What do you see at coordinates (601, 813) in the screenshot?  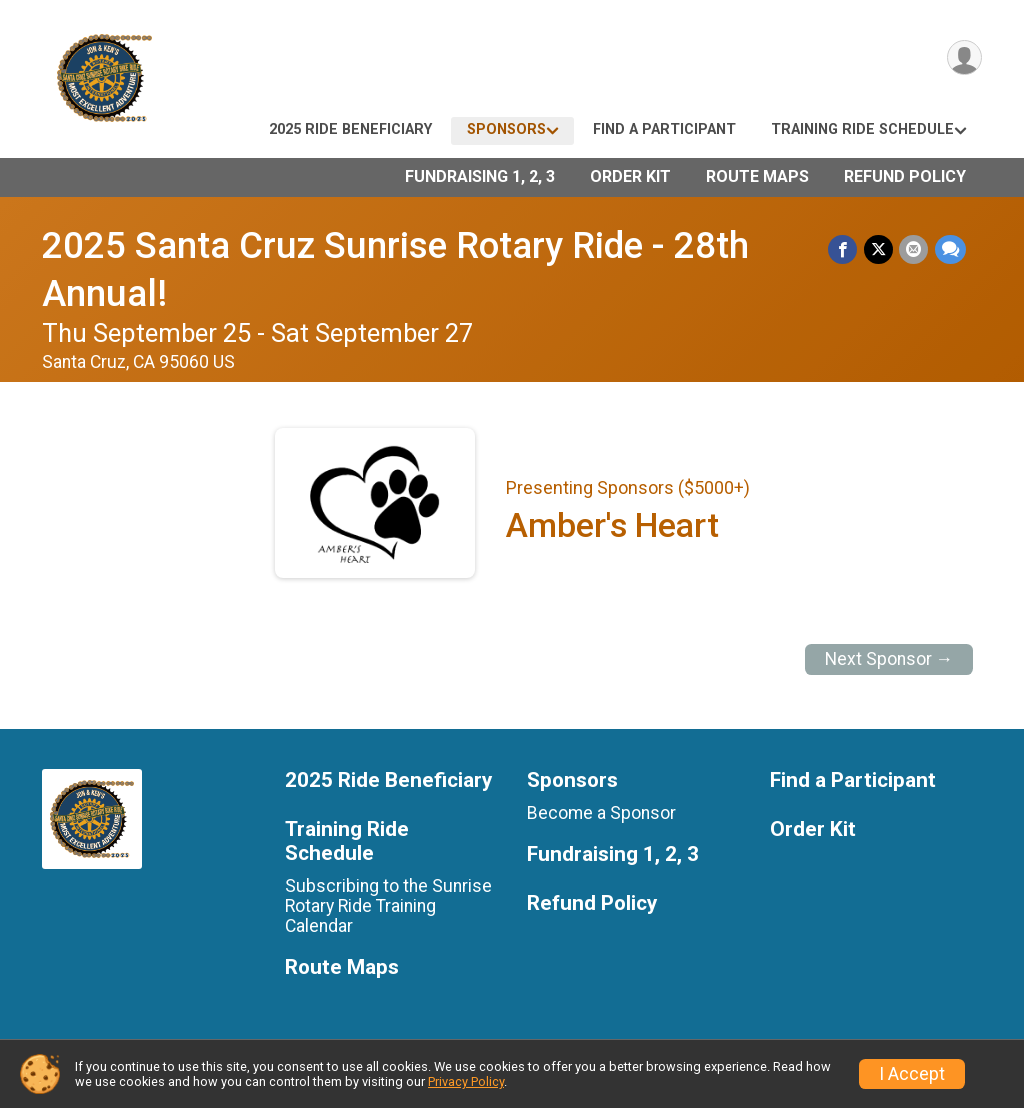 I see `Become a Sponsor` at bounding box center [601, 813].